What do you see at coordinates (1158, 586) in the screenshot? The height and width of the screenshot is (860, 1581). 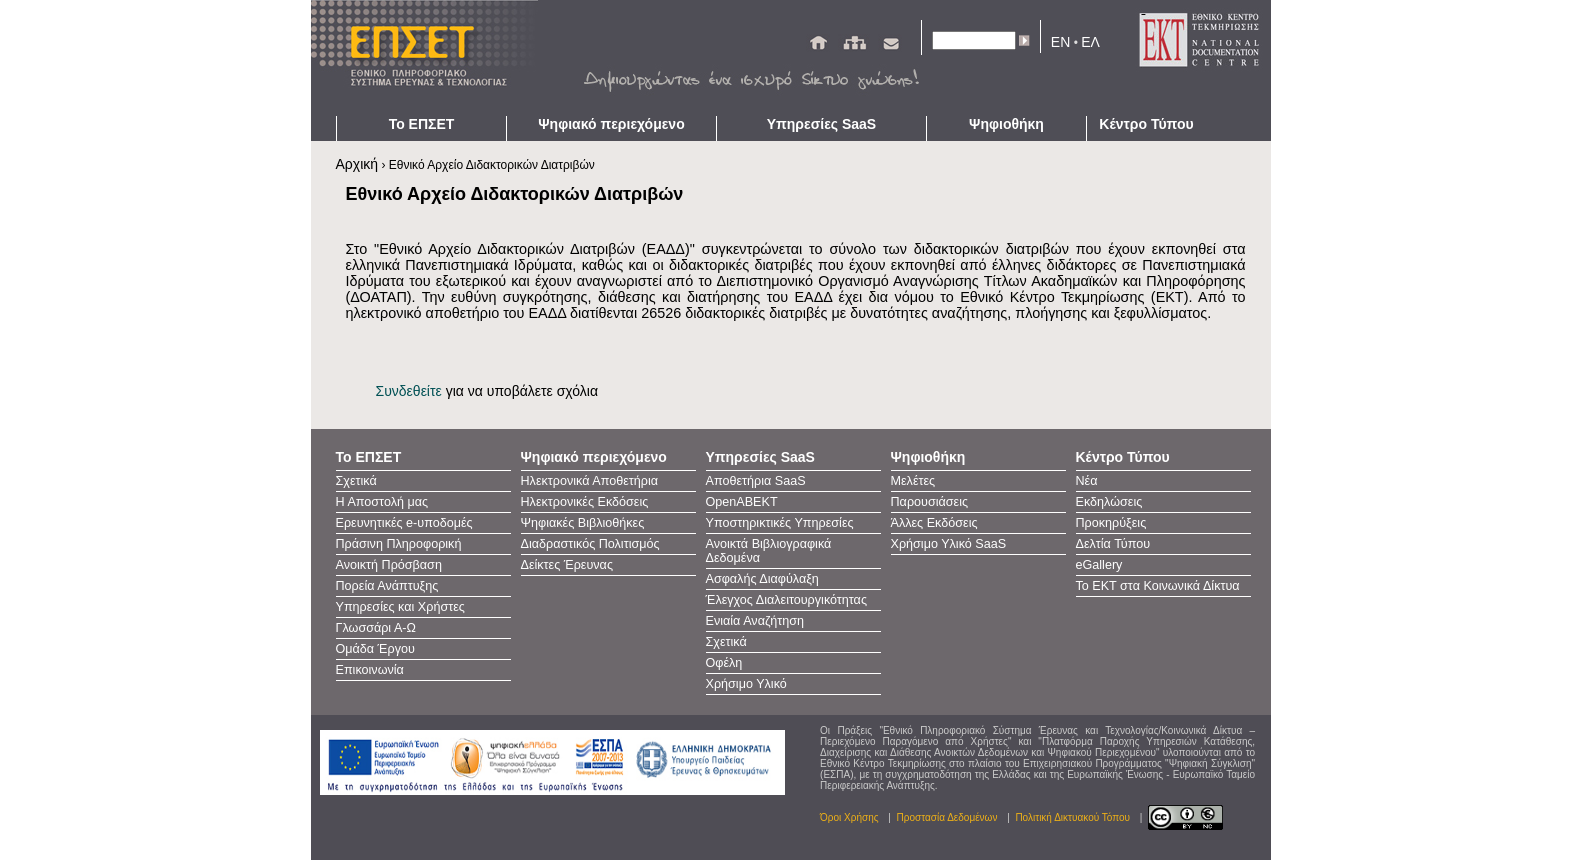 I see `Το ΕΚΤ στα Κοινωνικά Δίκτυα` at bounding box center [1158, 586].